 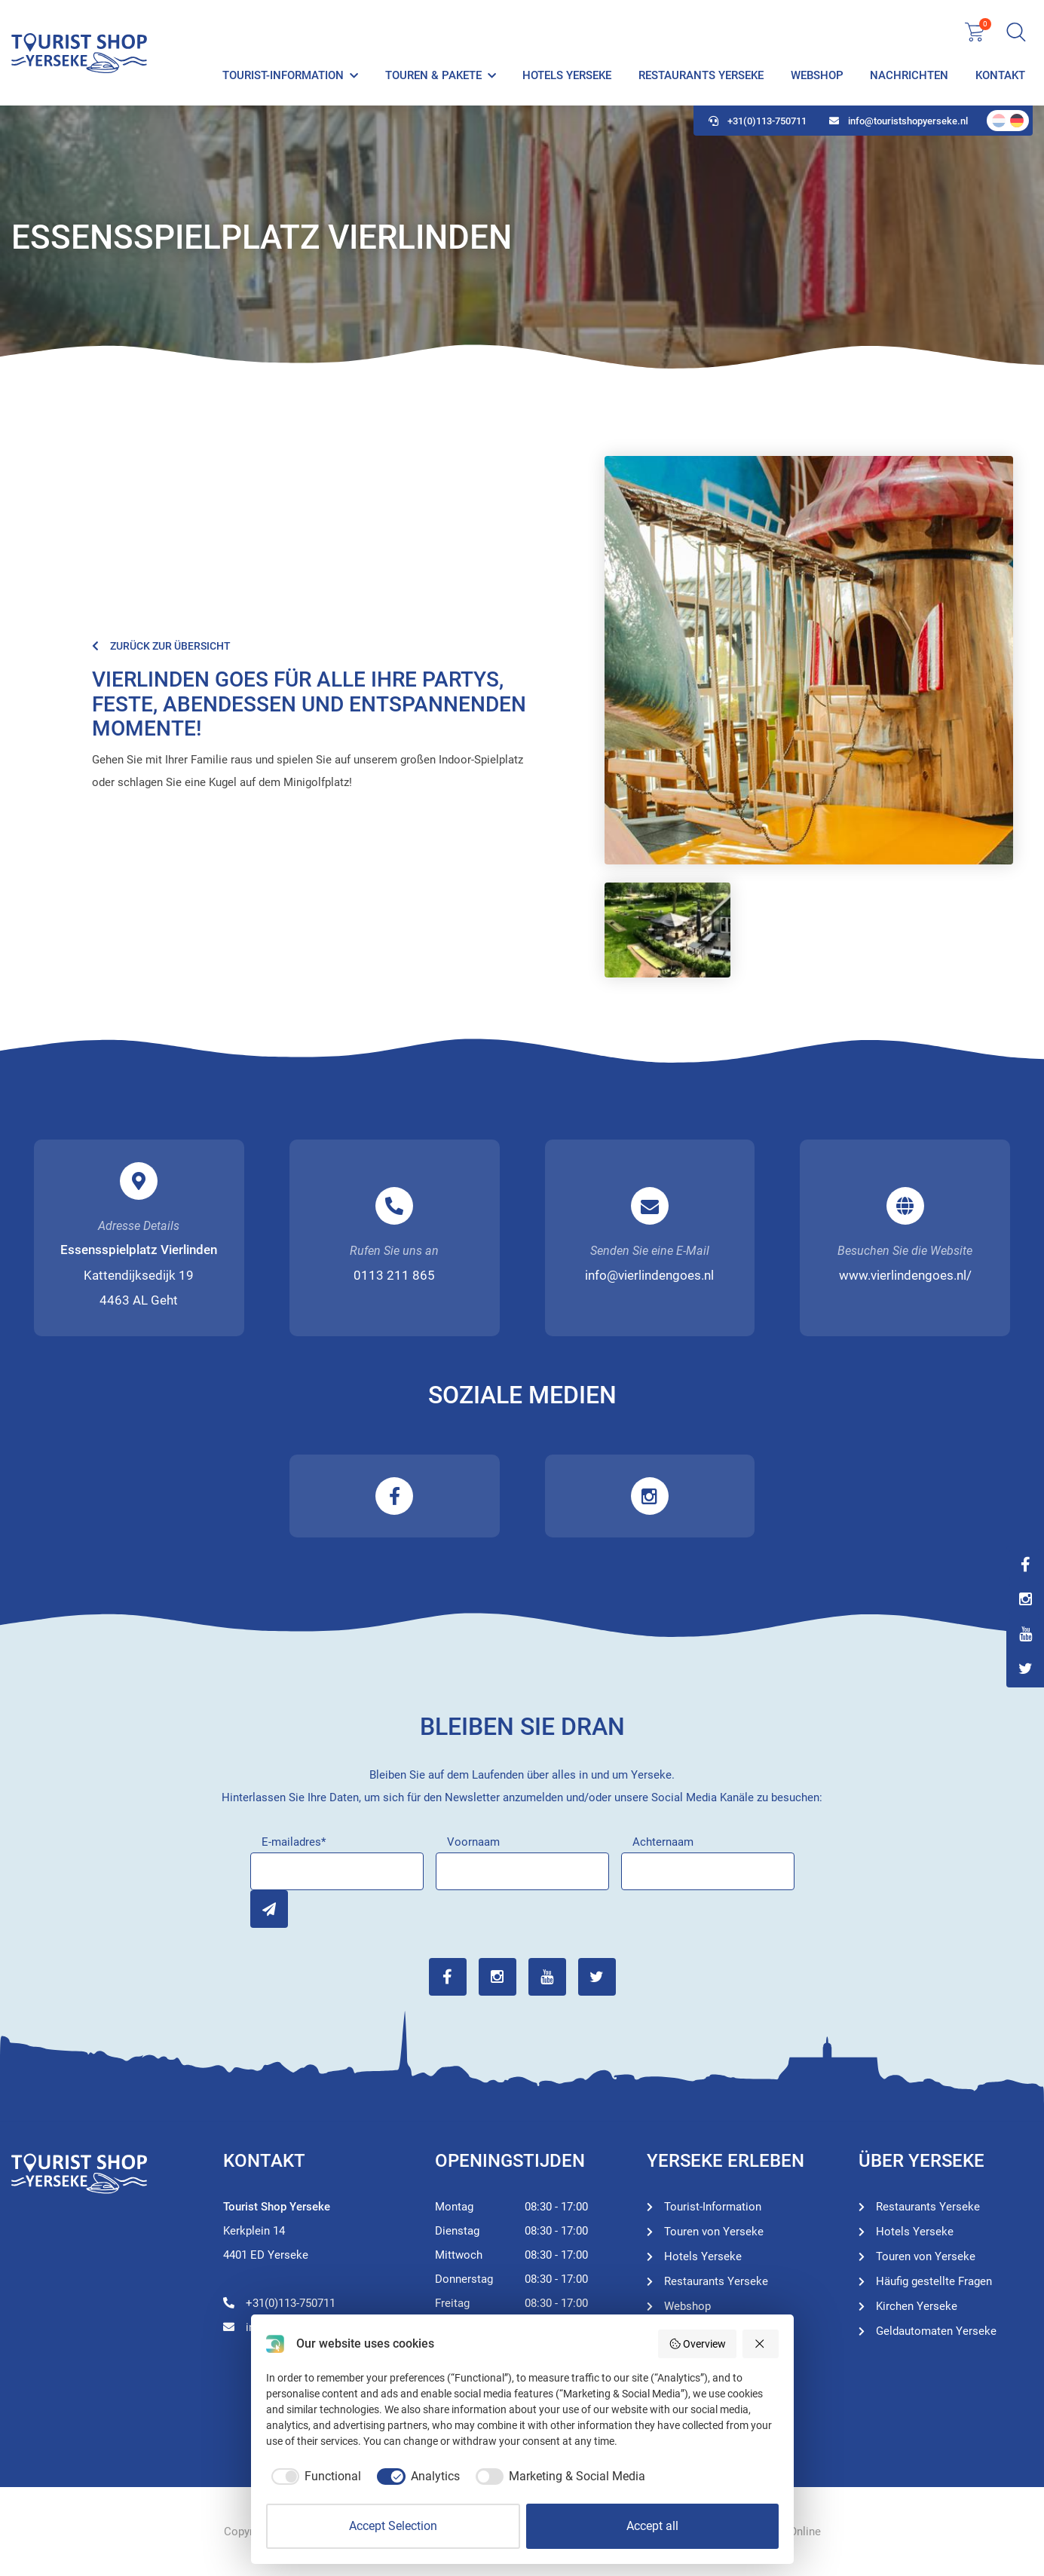 What do you see at coordinates (817, 75) in the screenshot?
I see `Webshop` at bounding box center [817, 75].